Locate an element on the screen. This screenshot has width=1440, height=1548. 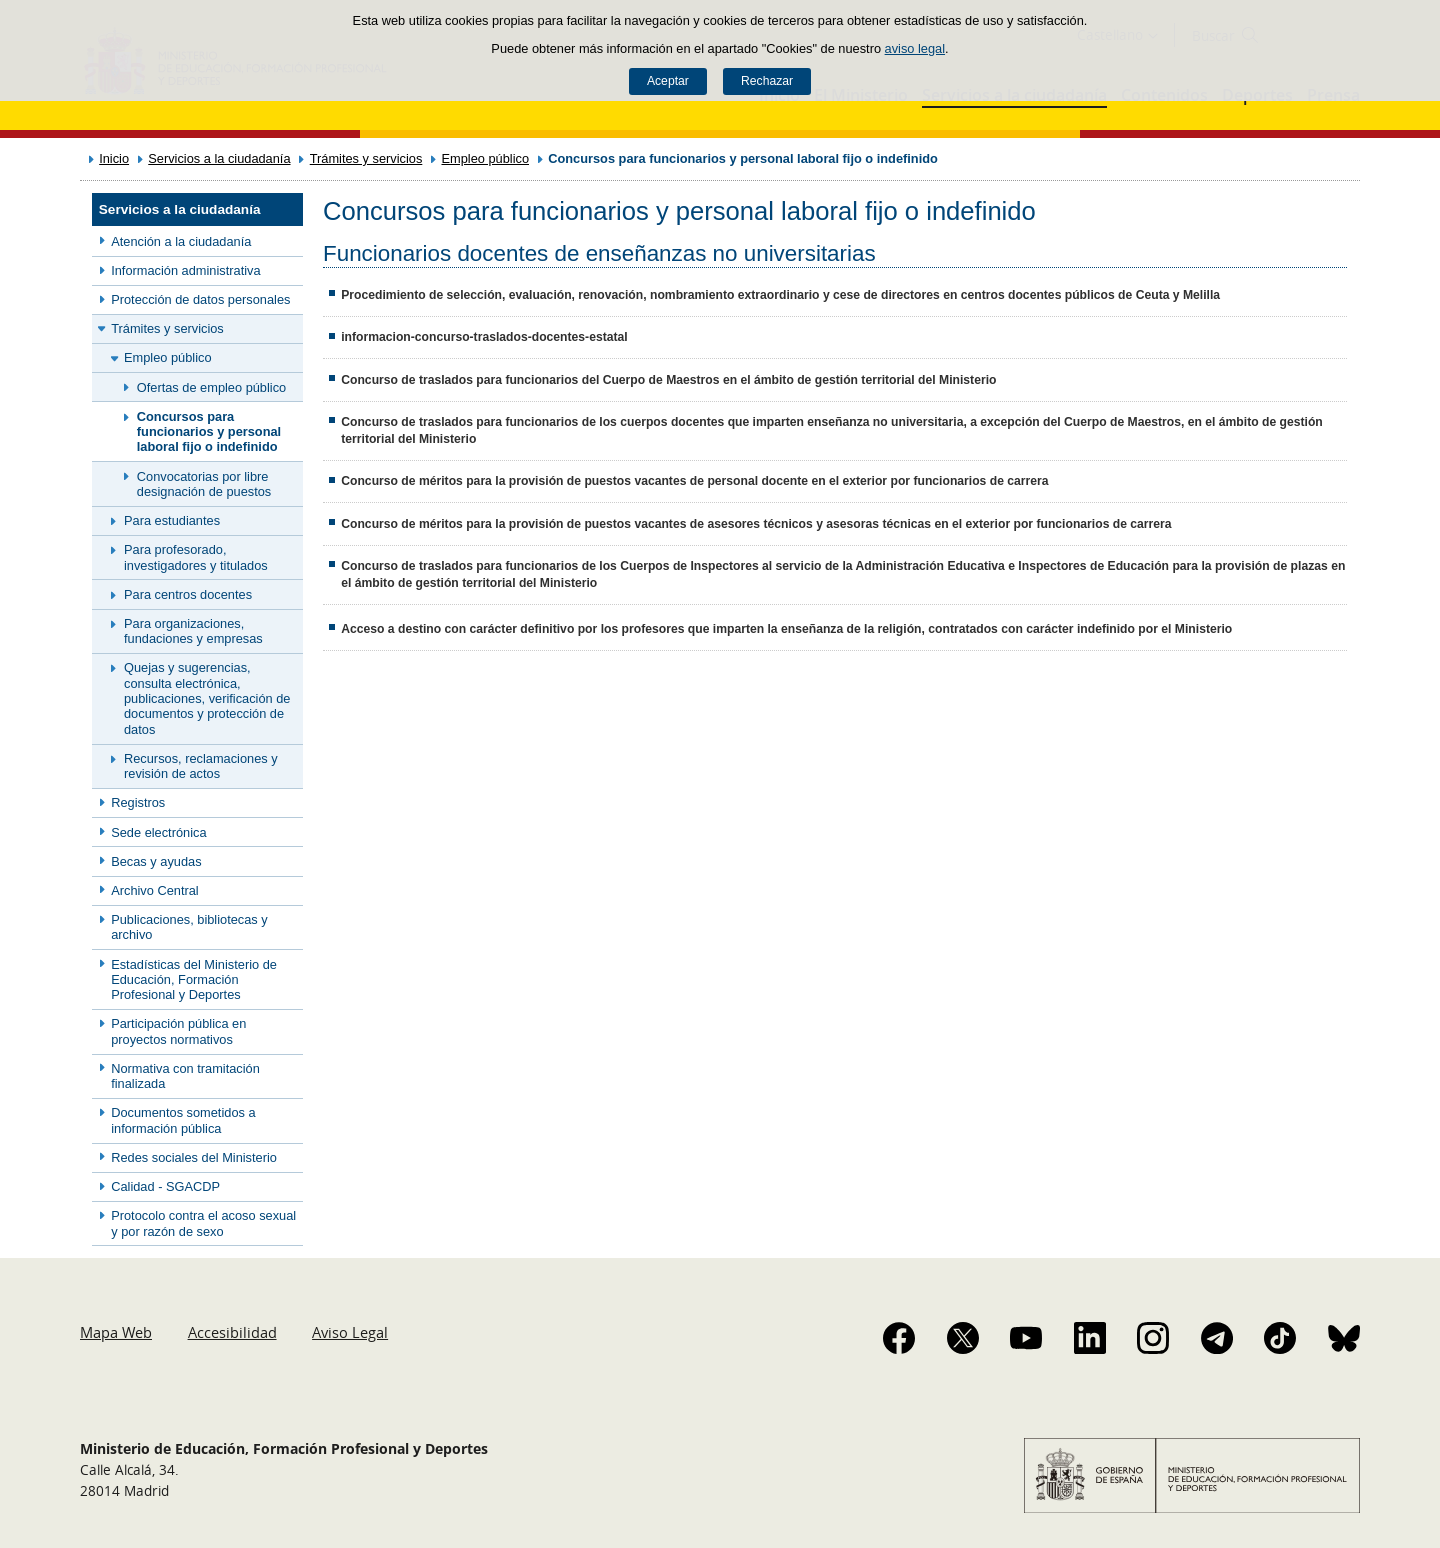
Concursos para funcionarios y personal laboral fijo o indefinido is located at coordinates (209, 432).